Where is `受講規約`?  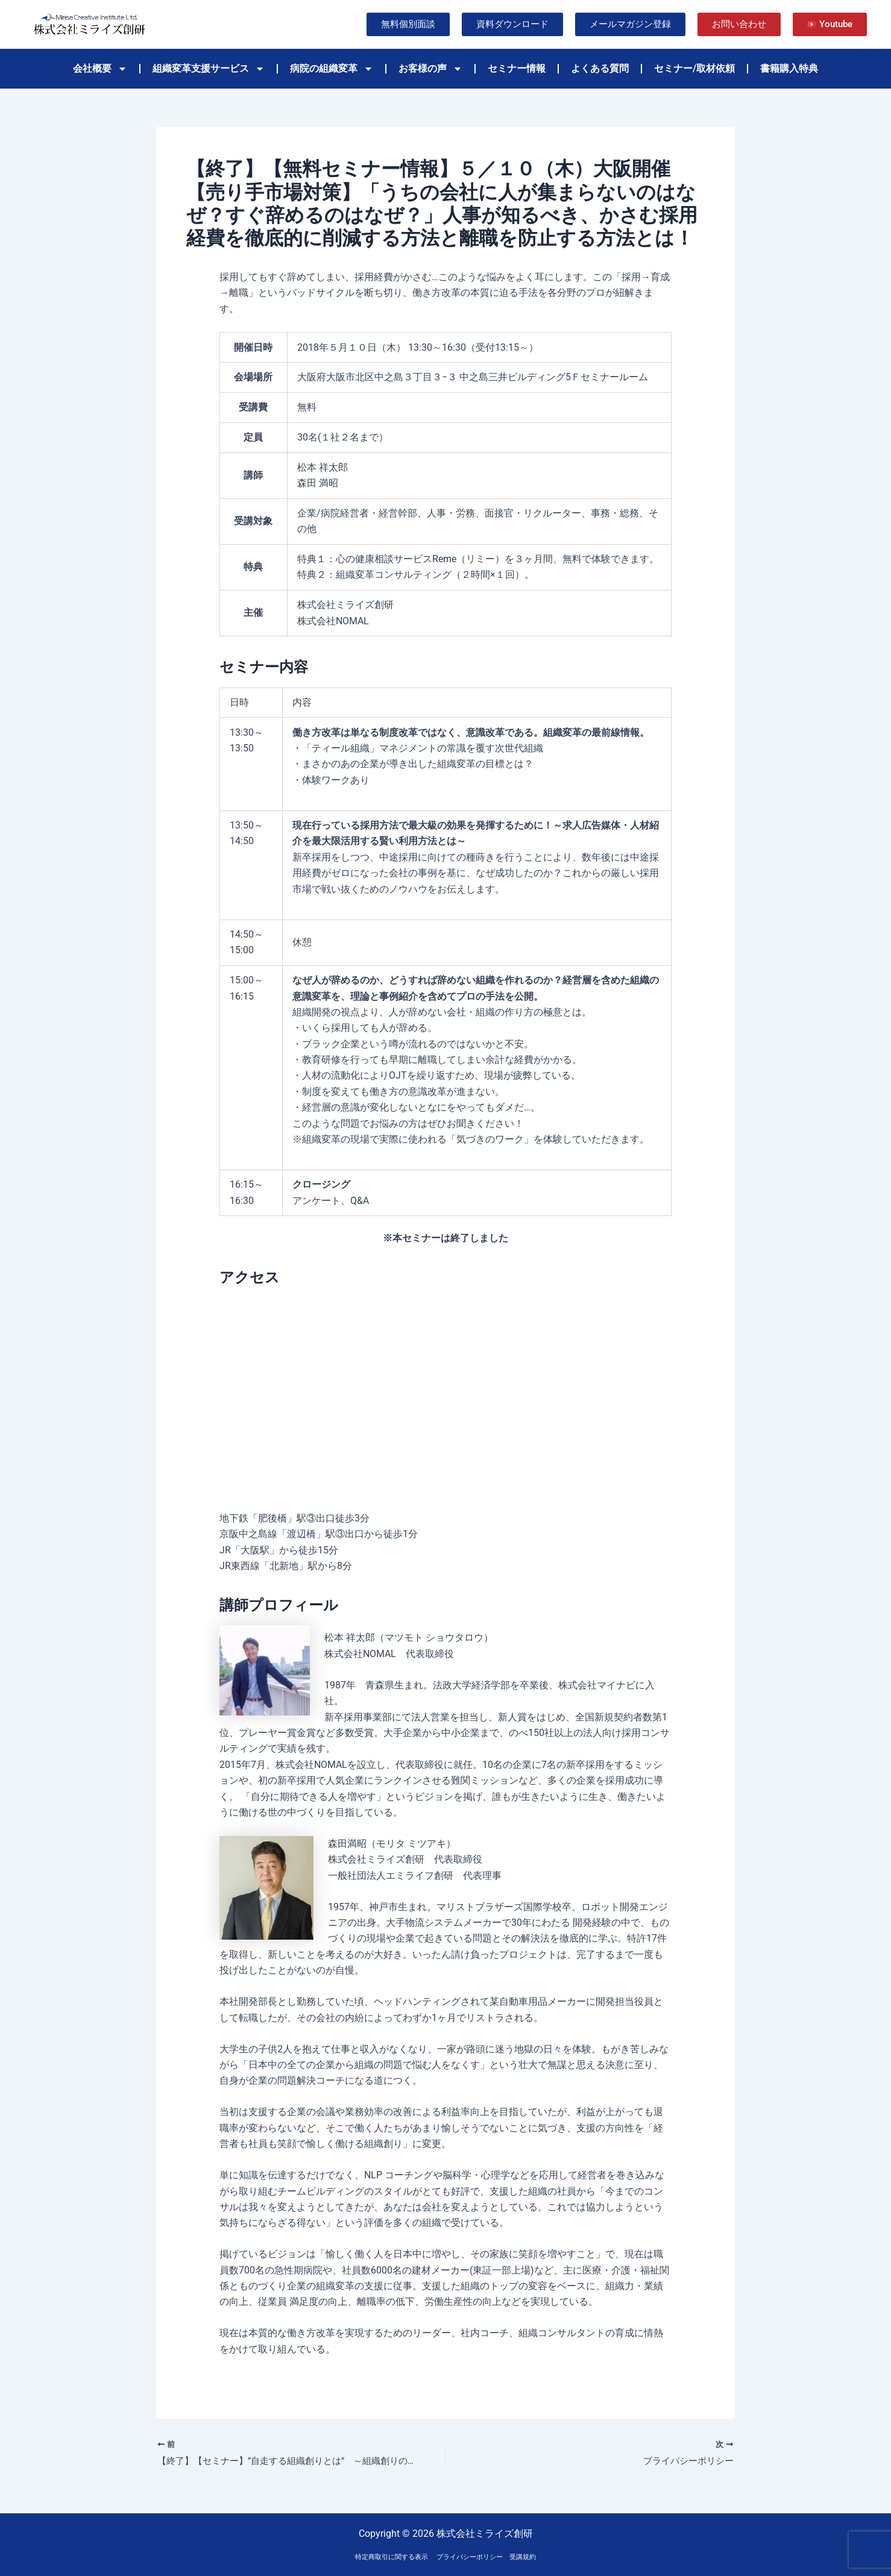
受講規約 is located at coordinates (522, 2557).